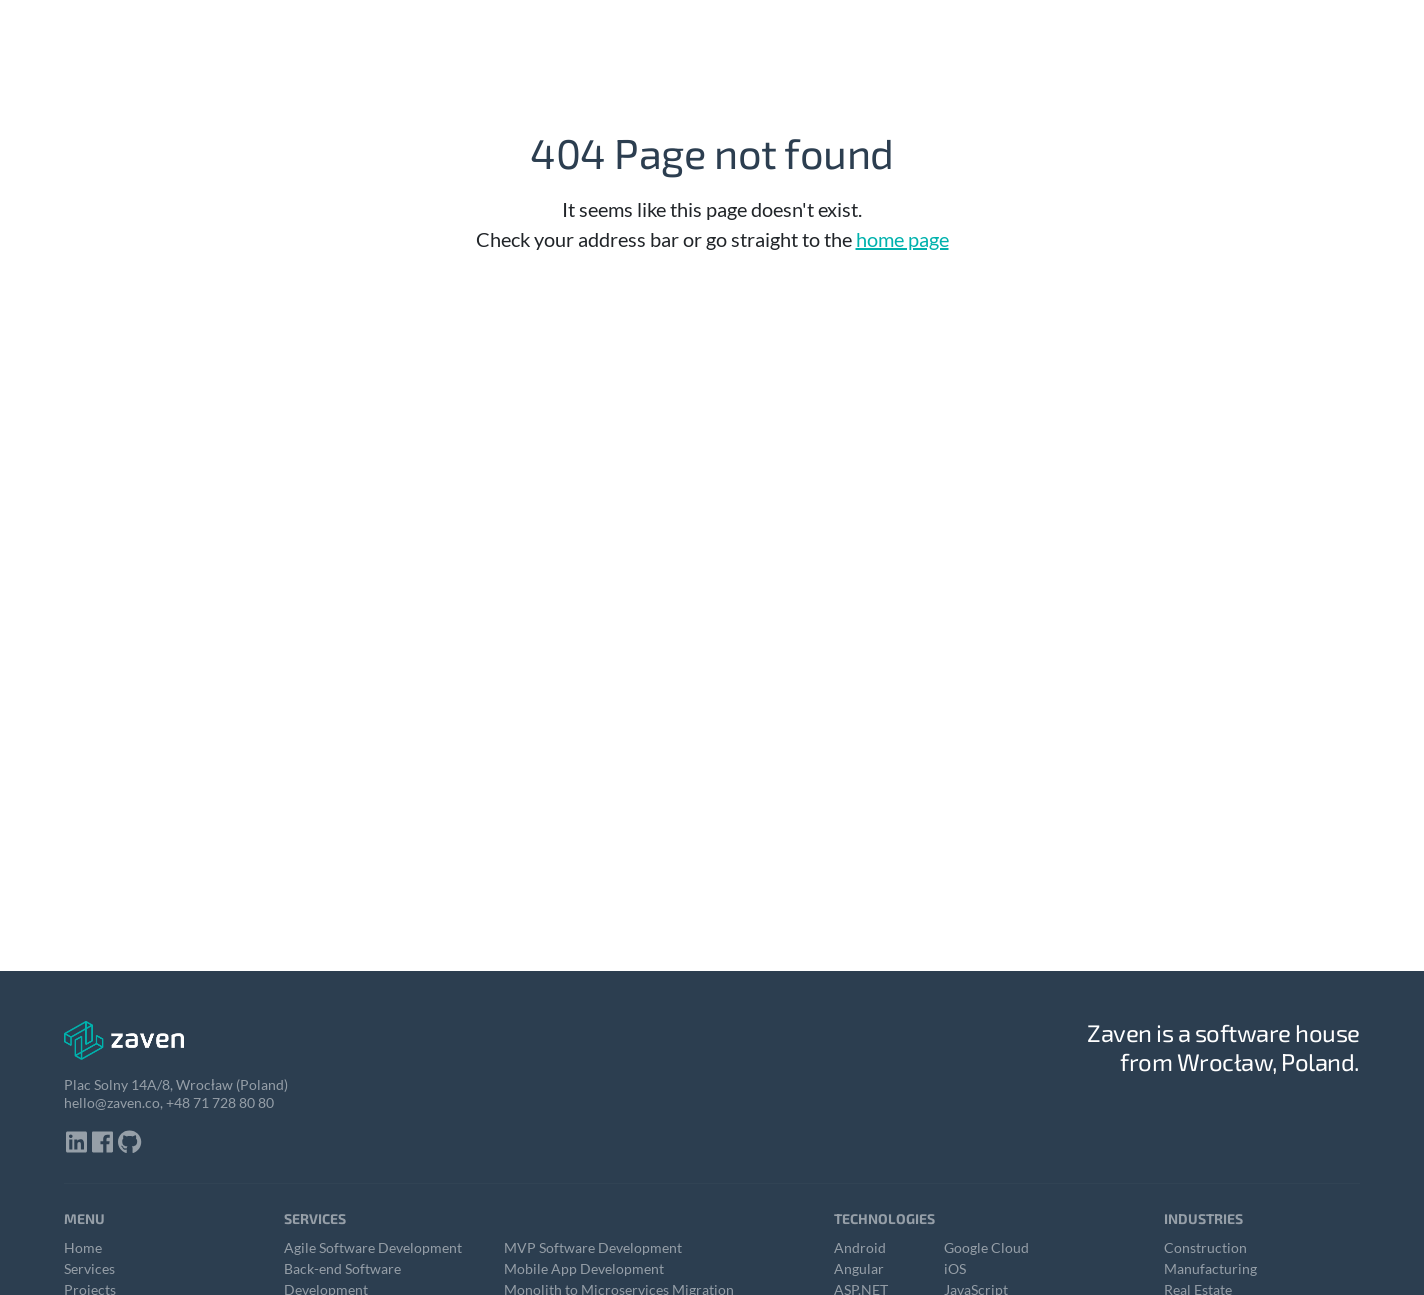  What do you see at coordinates (77, 1143) in the screenshot?
I see `[Click here to visit our linkedin profile]` at bounding box center [77, 1143].